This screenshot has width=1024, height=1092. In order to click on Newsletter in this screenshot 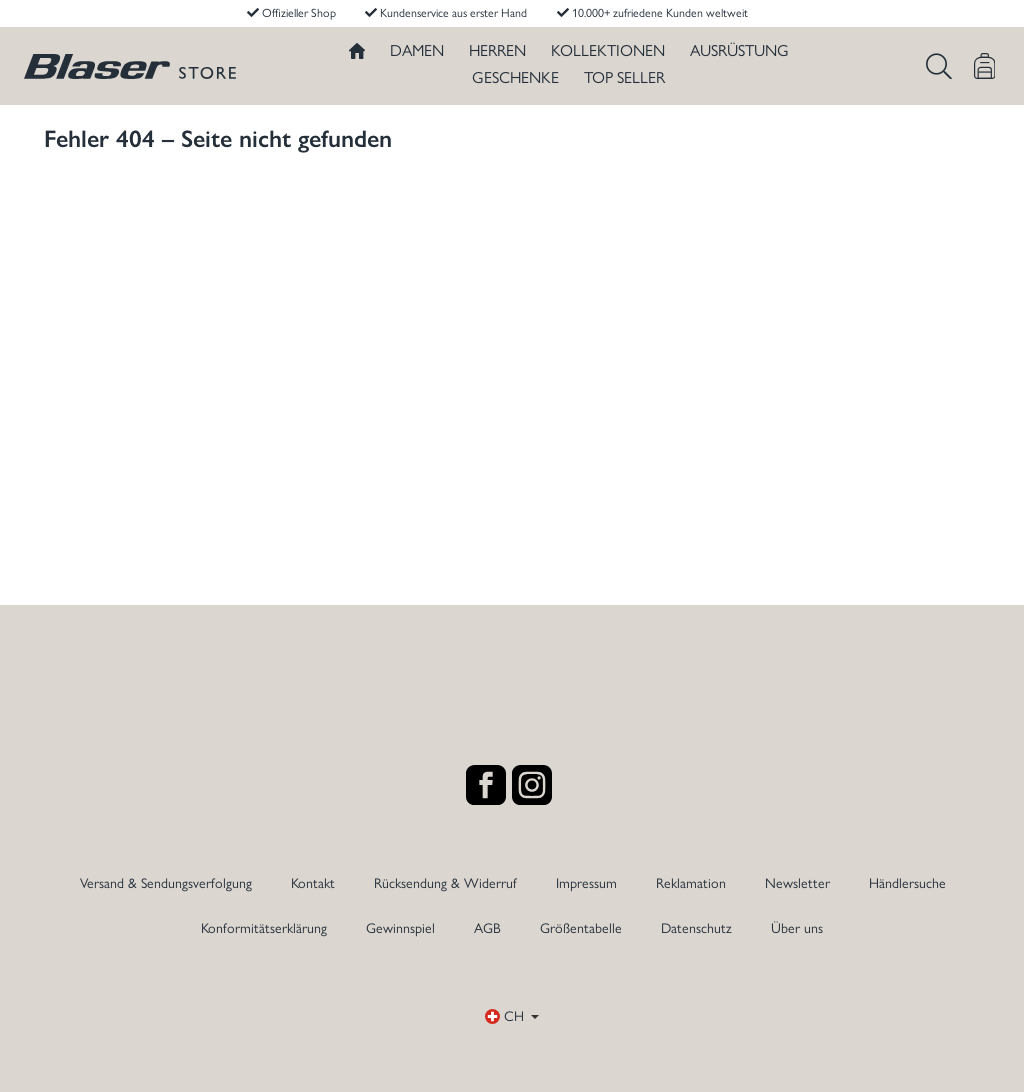, I will do `click(797, 883)`.